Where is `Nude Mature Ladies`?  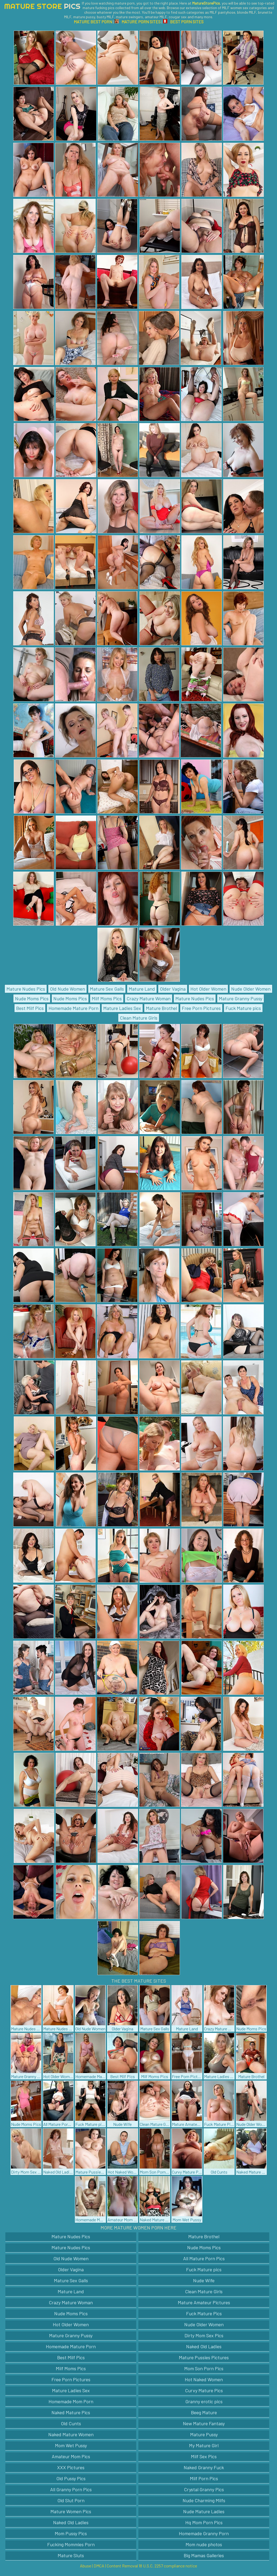
Nude Mature Ladies is located at coordinates (203, 2511).